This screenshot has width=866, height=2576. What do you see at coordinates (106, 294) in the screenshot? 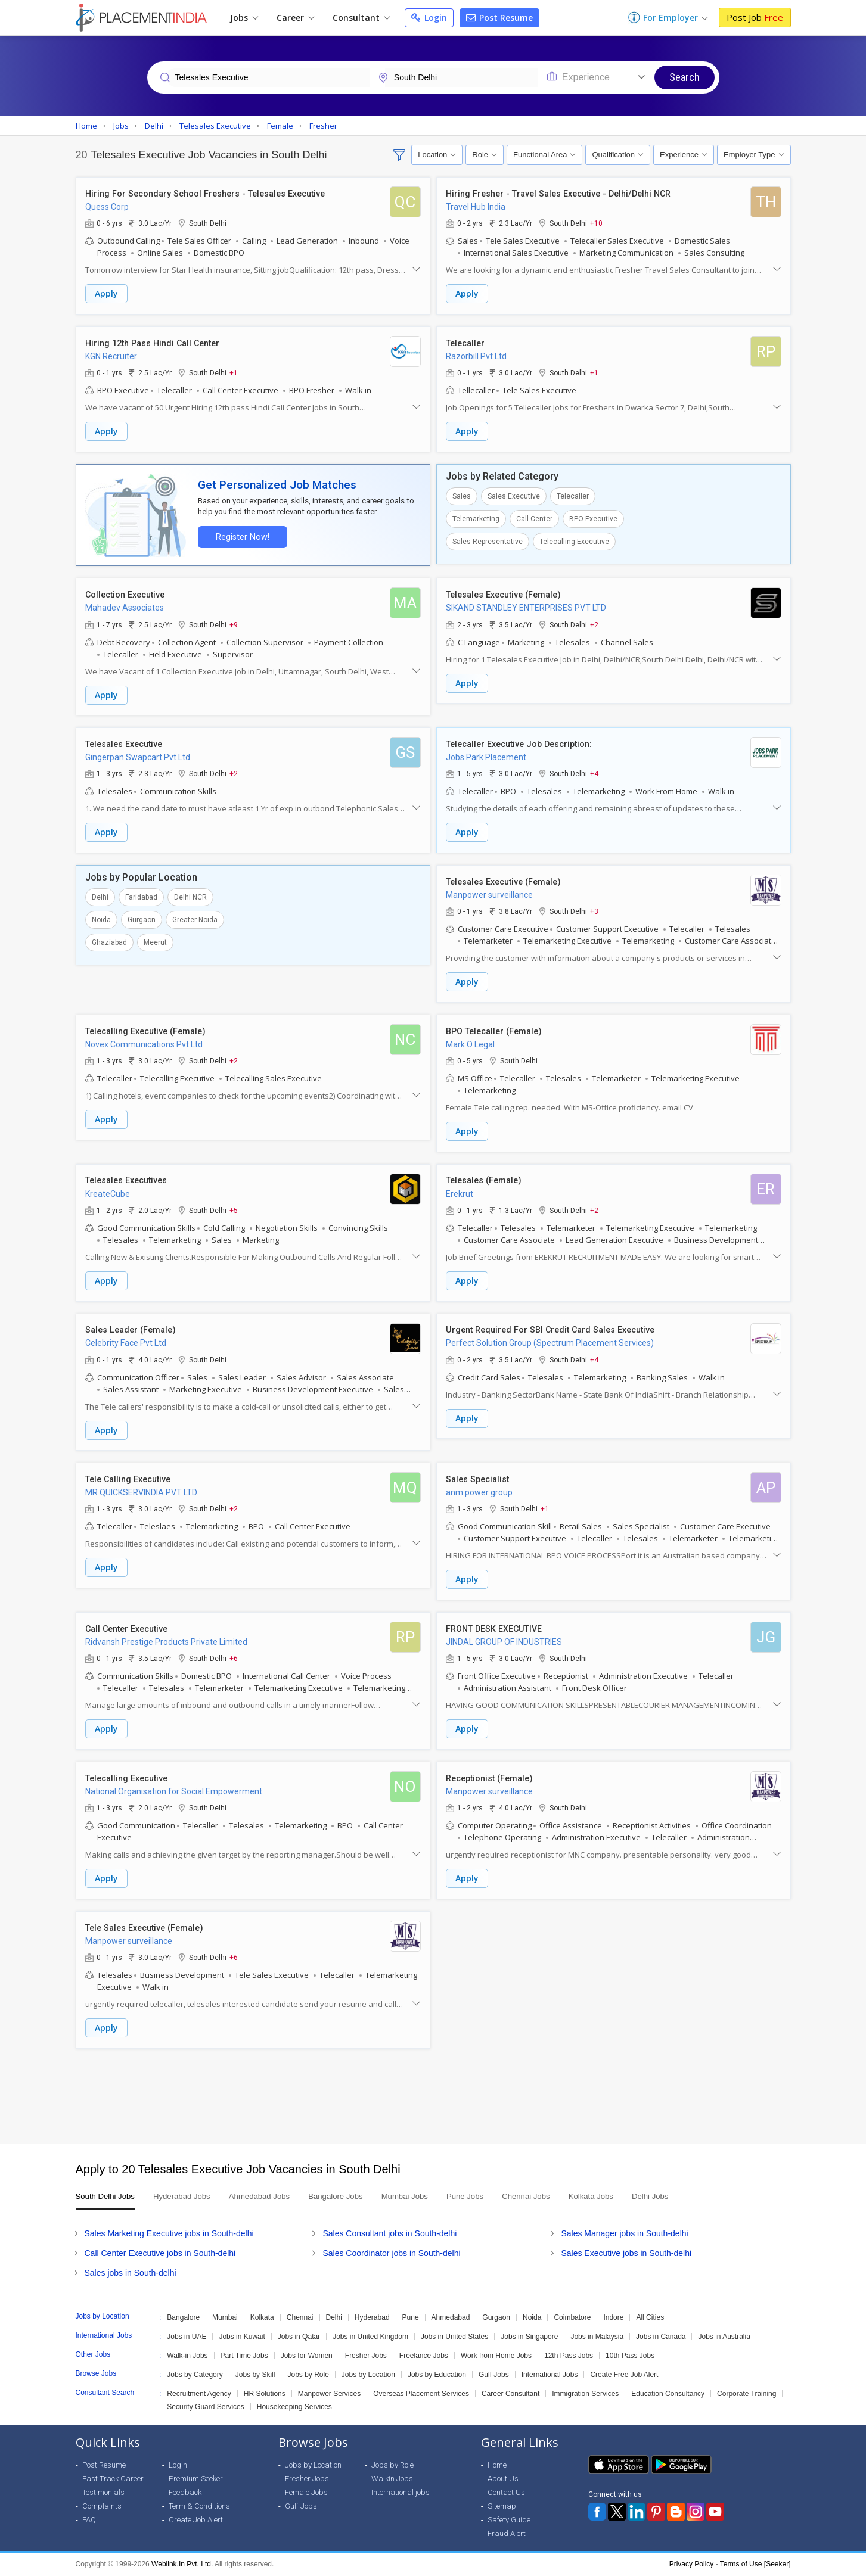
I see `Apply [button]` at bounding box center [106, 294].